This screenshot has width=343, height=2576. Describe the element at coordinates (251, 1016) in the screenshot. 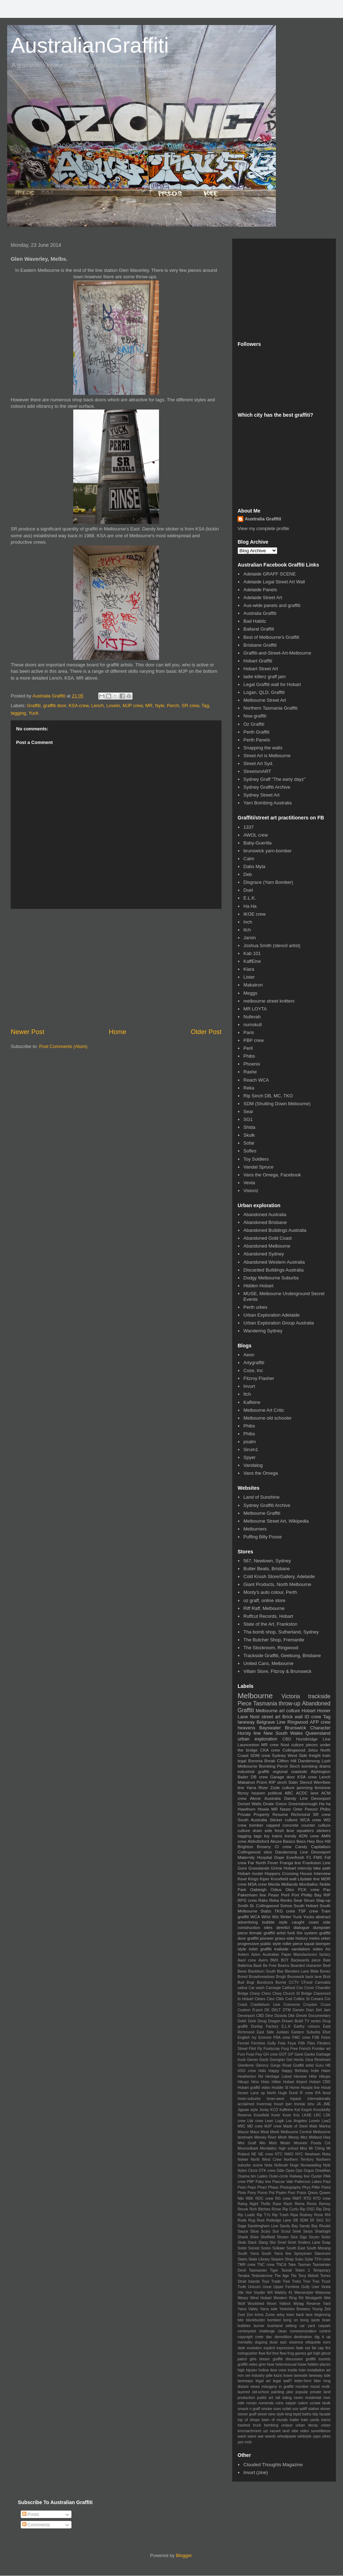

I see `Nufevah` at that location.